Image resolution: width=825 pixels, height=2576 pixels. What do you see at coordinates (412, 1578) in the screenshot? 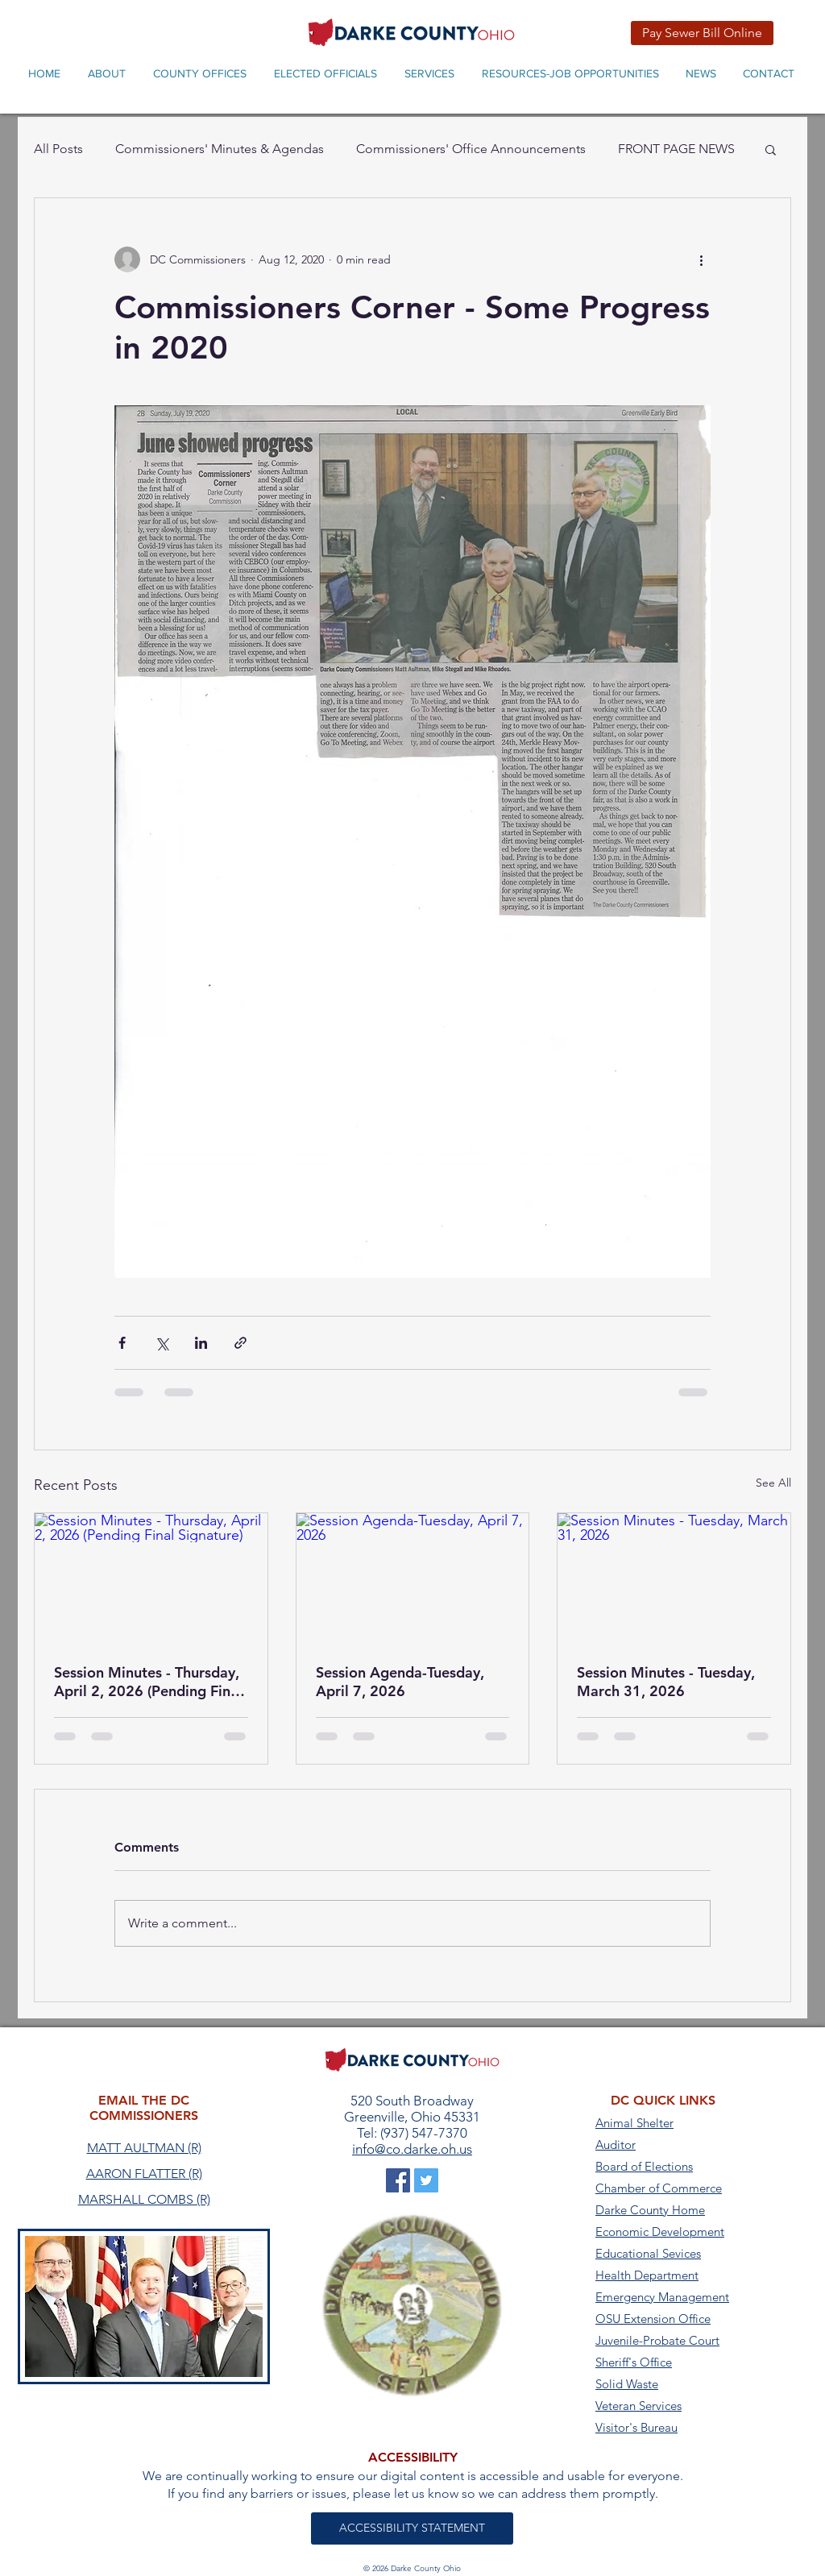
I see `[Session Agenda-Tuesday, April 7, 2026]` at bounding box center [412, 1578].